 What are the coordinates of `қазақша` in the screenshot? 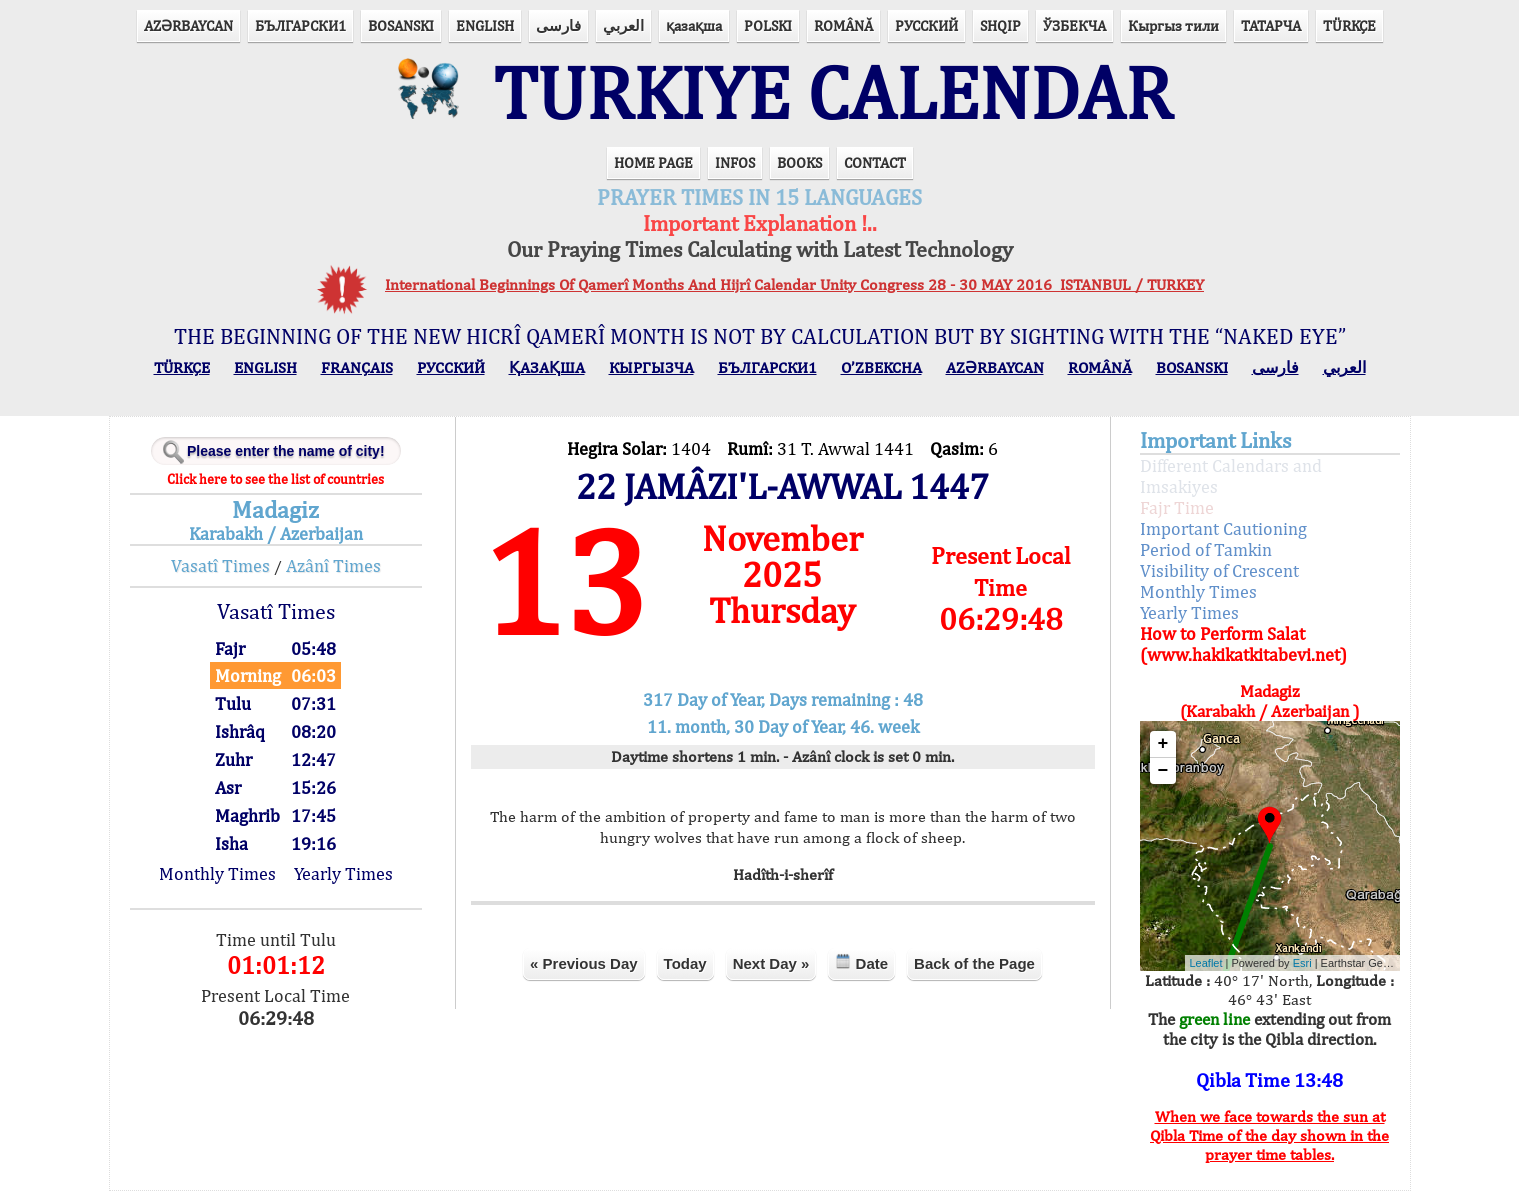 It's located at (694, 25).